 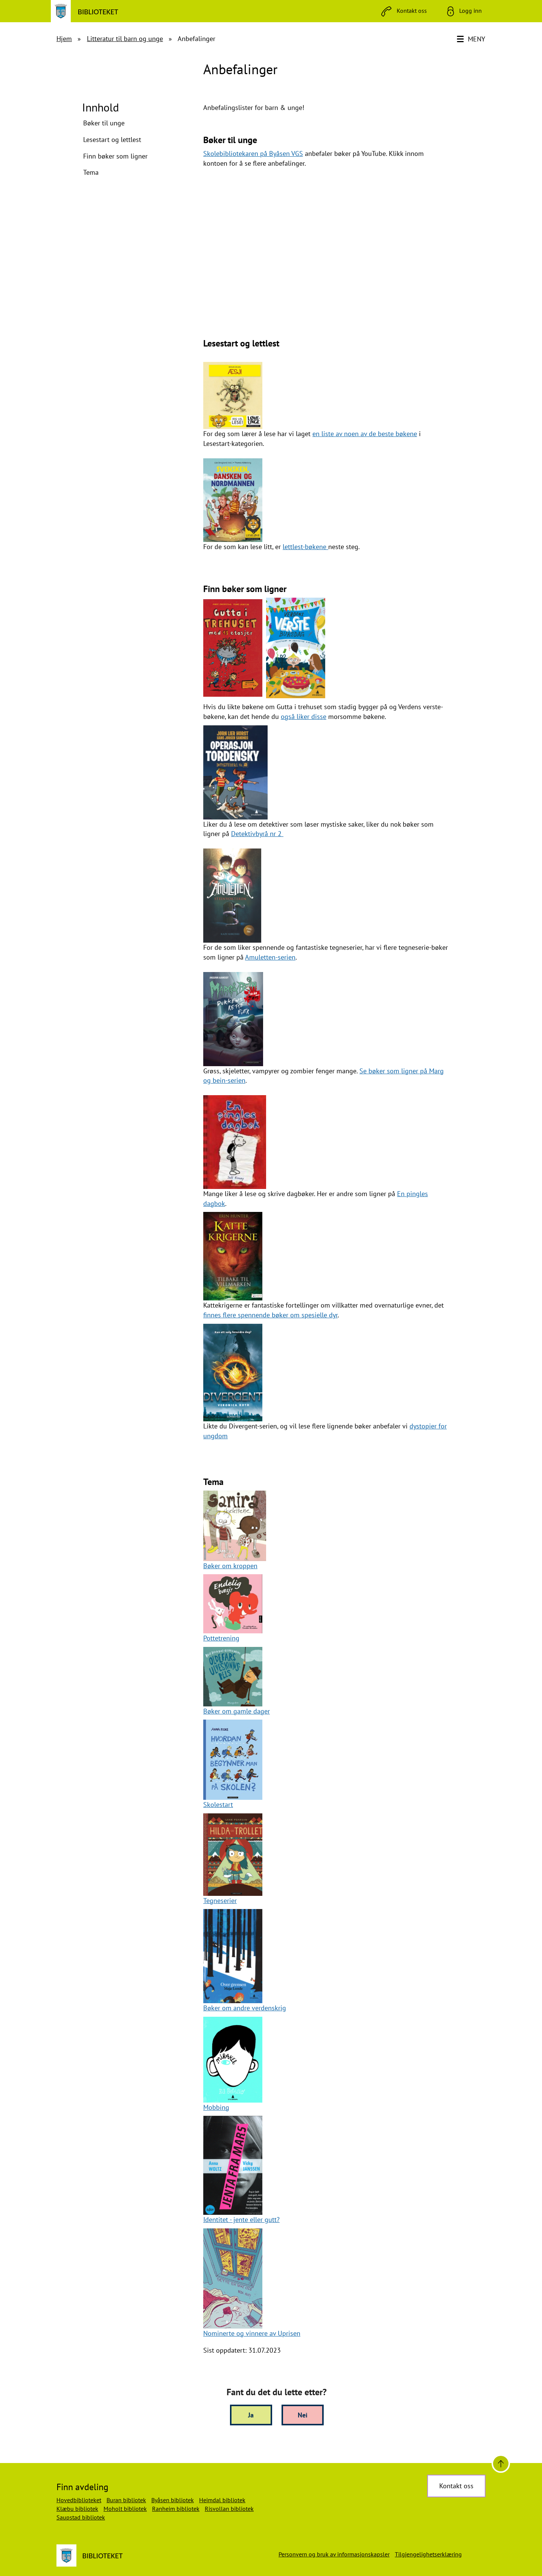 What do you see at coordinates (303, 716) in the screenshot?
I see `også liker disse` at bounding box center [303, 716].